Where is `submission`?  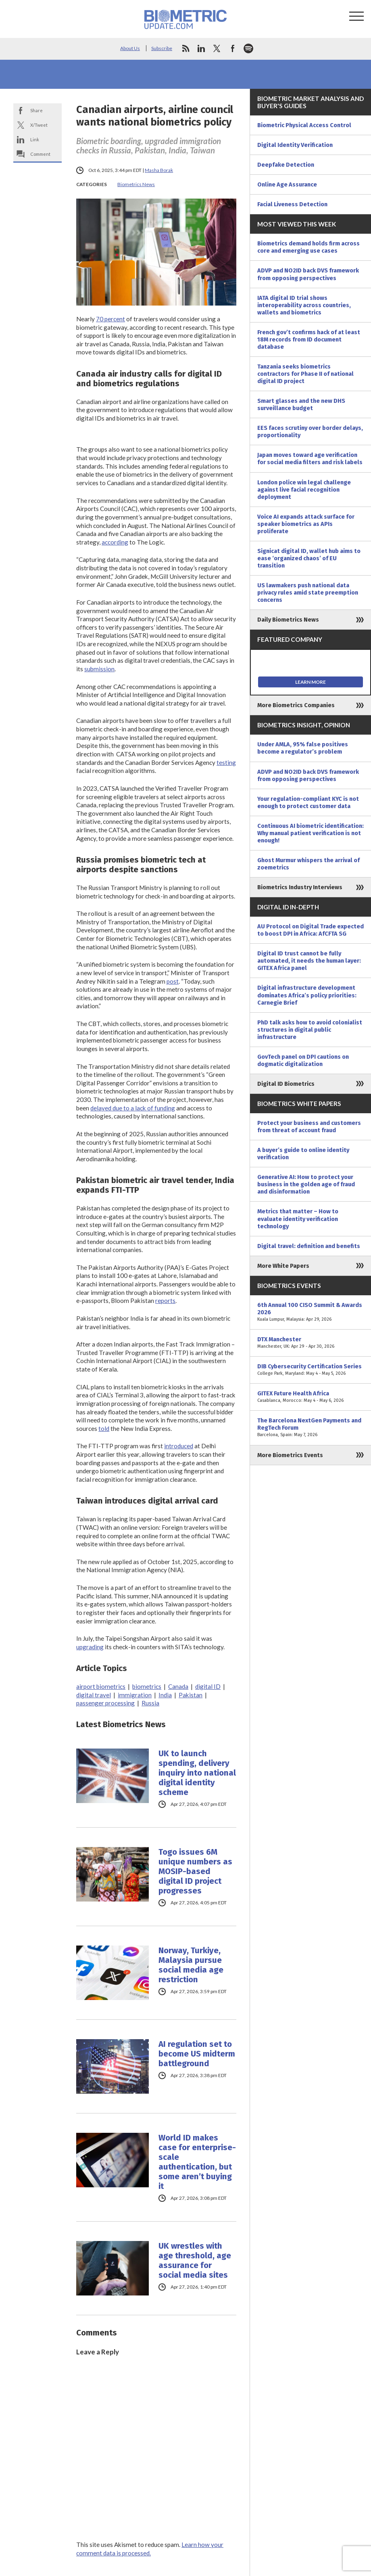
submission is located at coordinates (99, 668).